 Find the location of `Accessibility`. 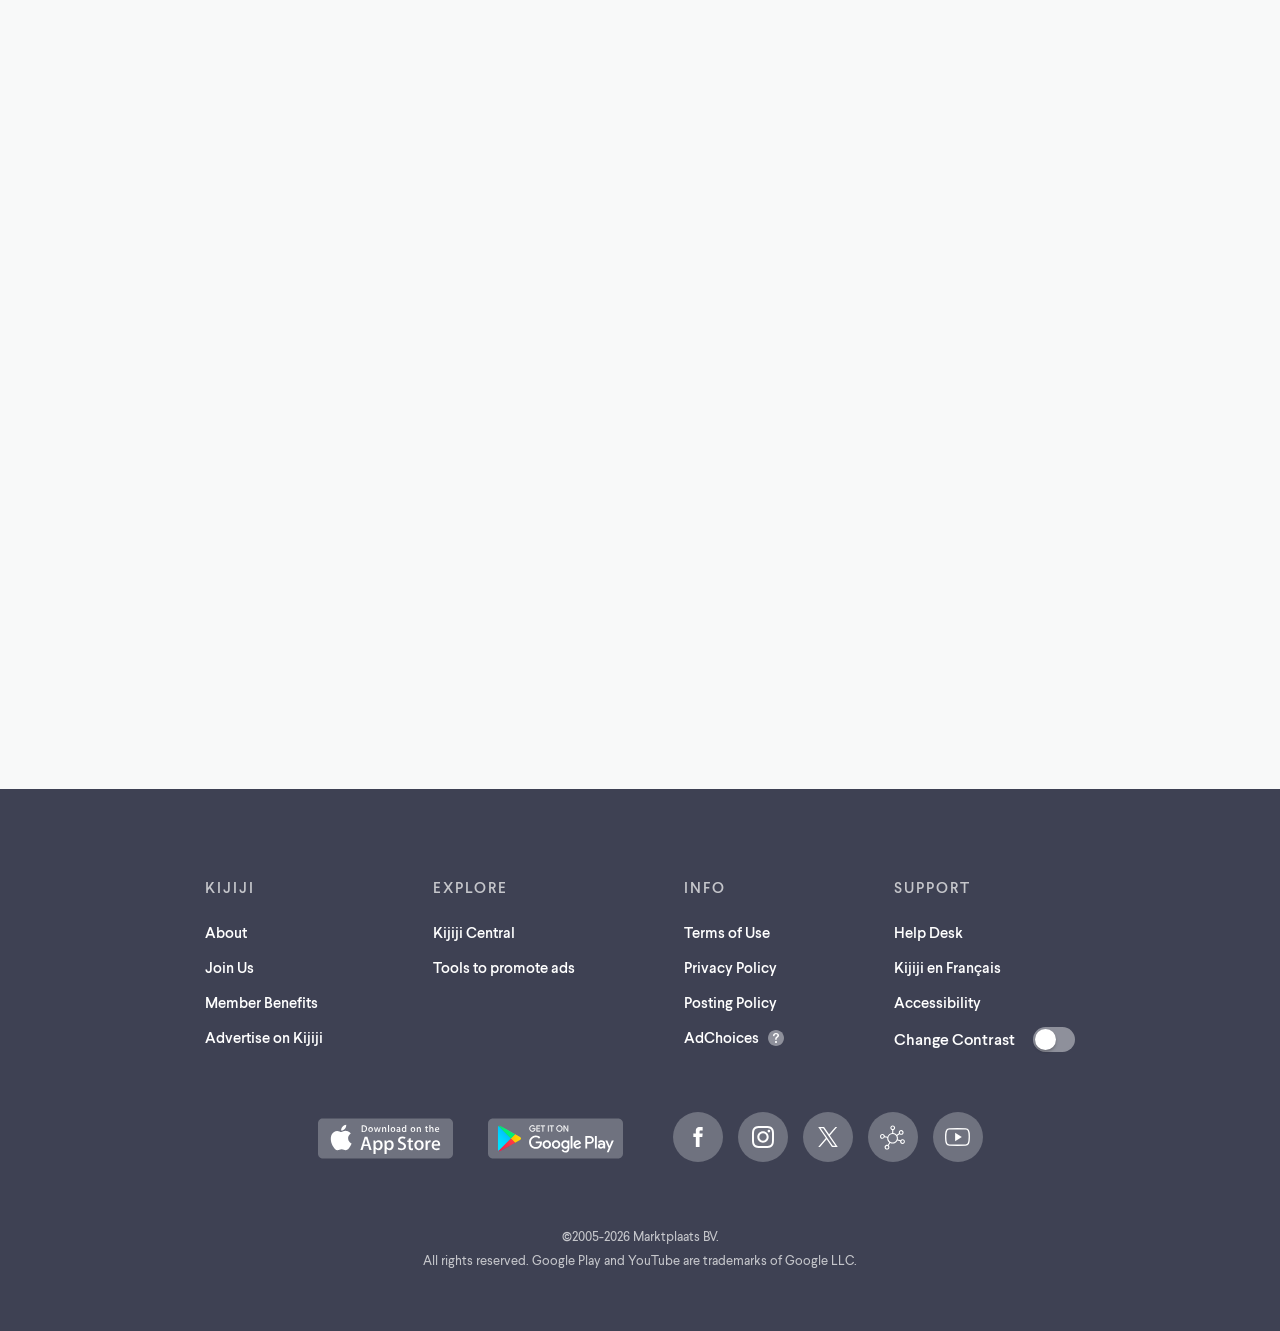

Accessibility is located at coordinates (937, 1002).